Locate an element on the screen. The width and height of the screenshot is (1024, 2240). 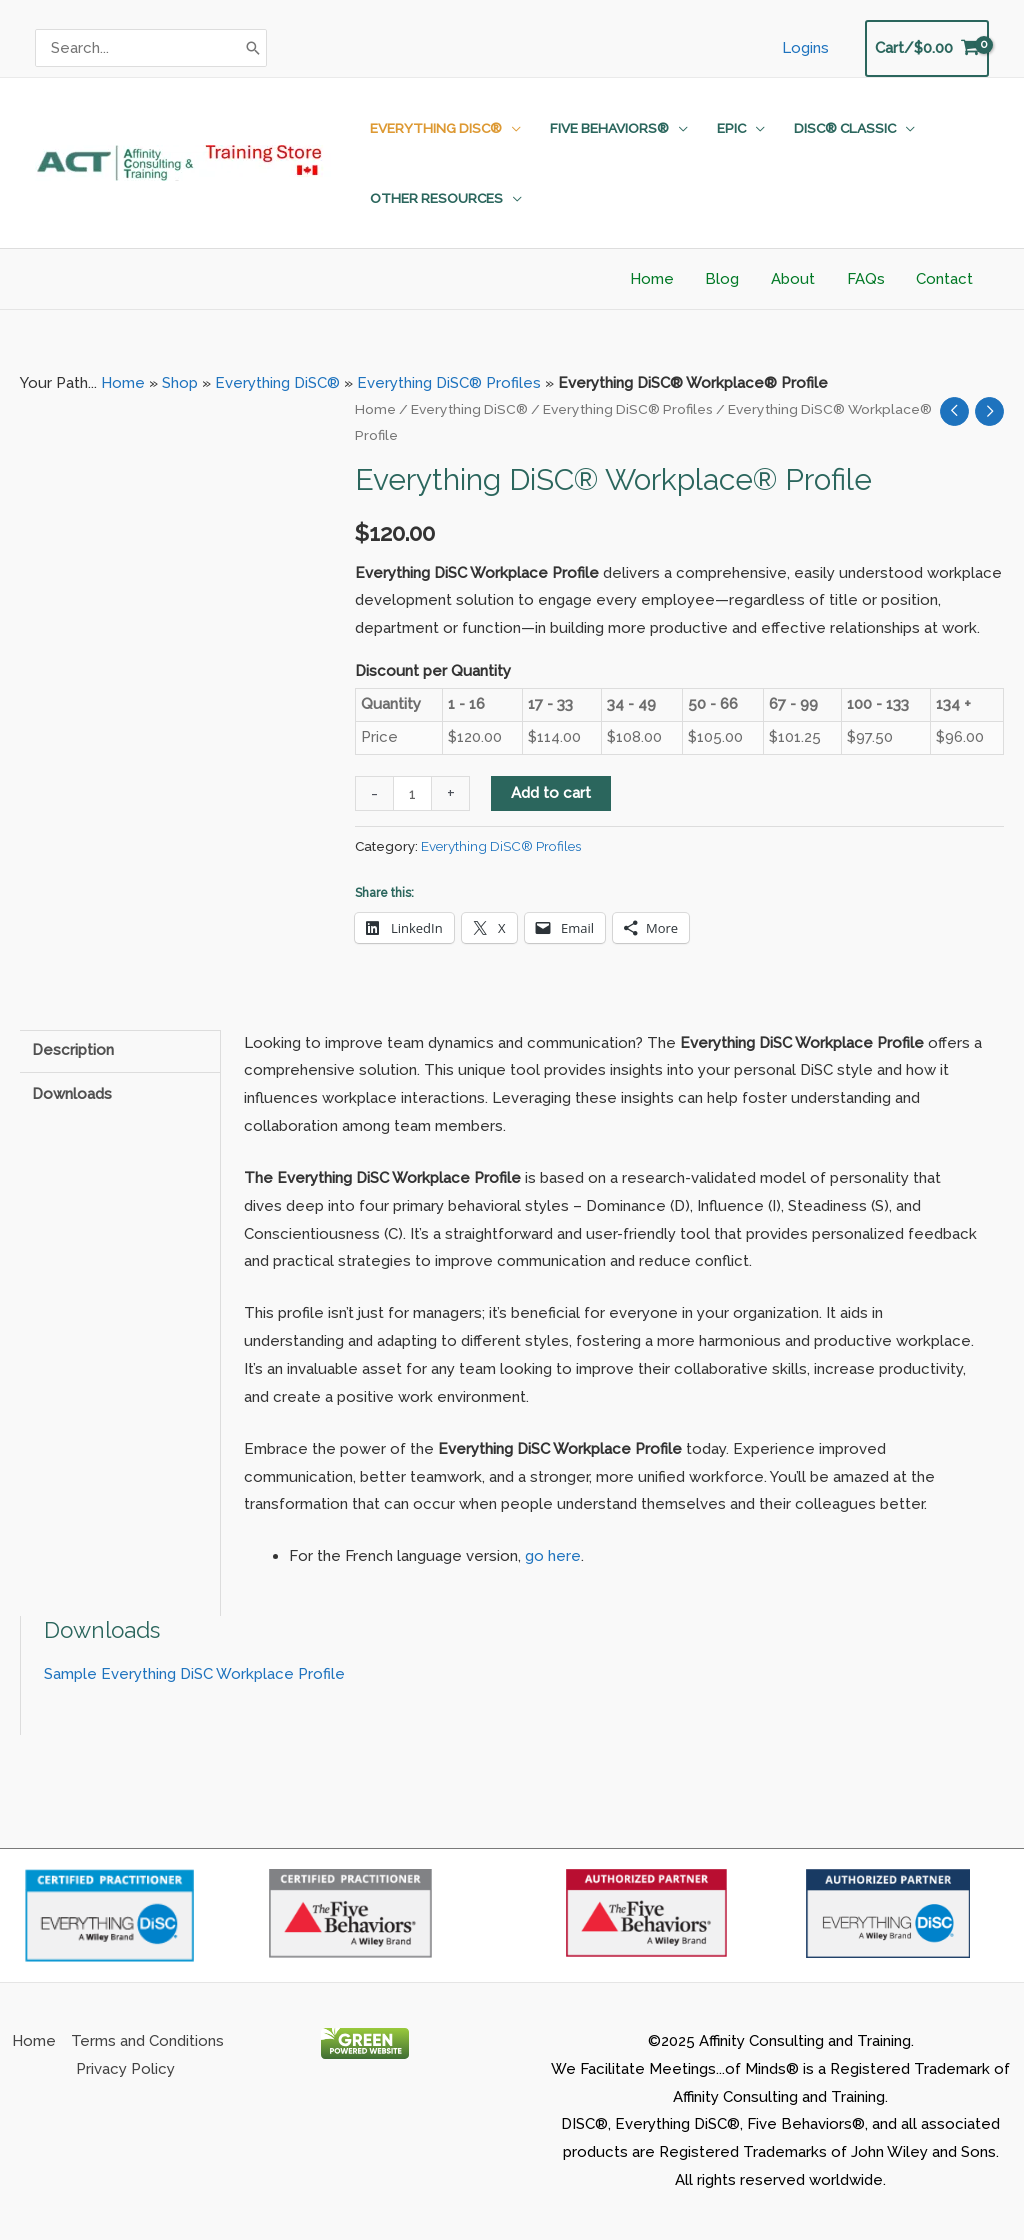
[application] is located at coordinates (510, 128).